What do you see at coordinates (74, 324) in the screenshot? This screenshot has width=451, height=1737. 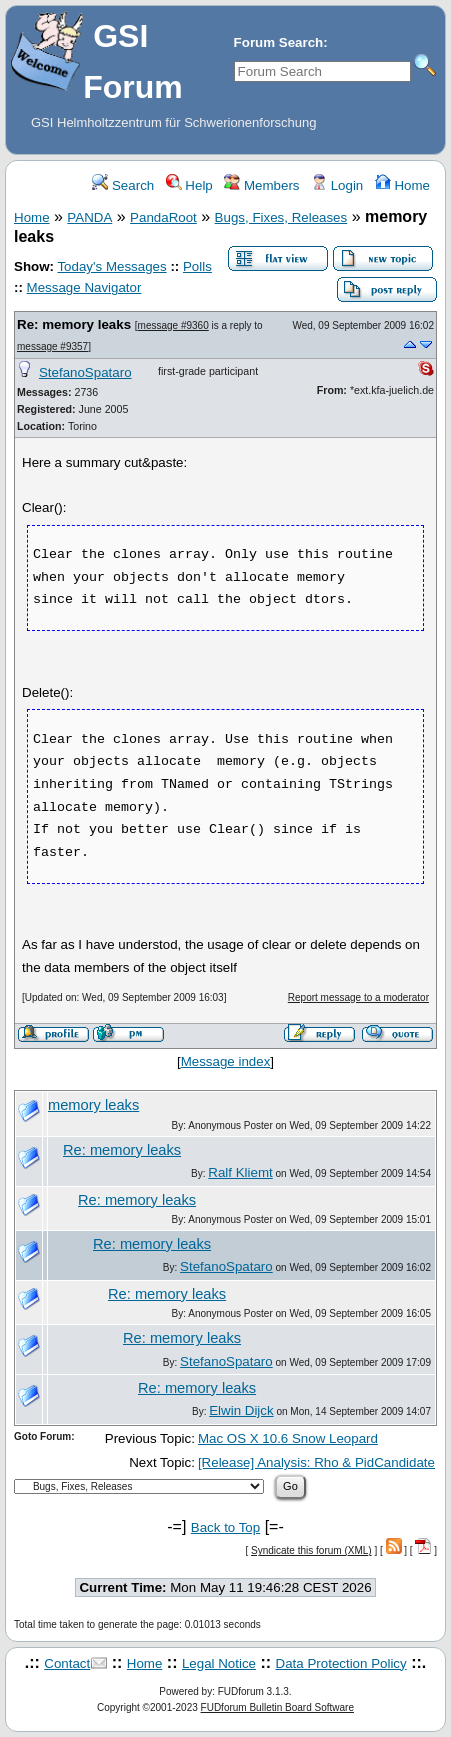 I see `Re: memory leaks` at bounding box center [74, 324].